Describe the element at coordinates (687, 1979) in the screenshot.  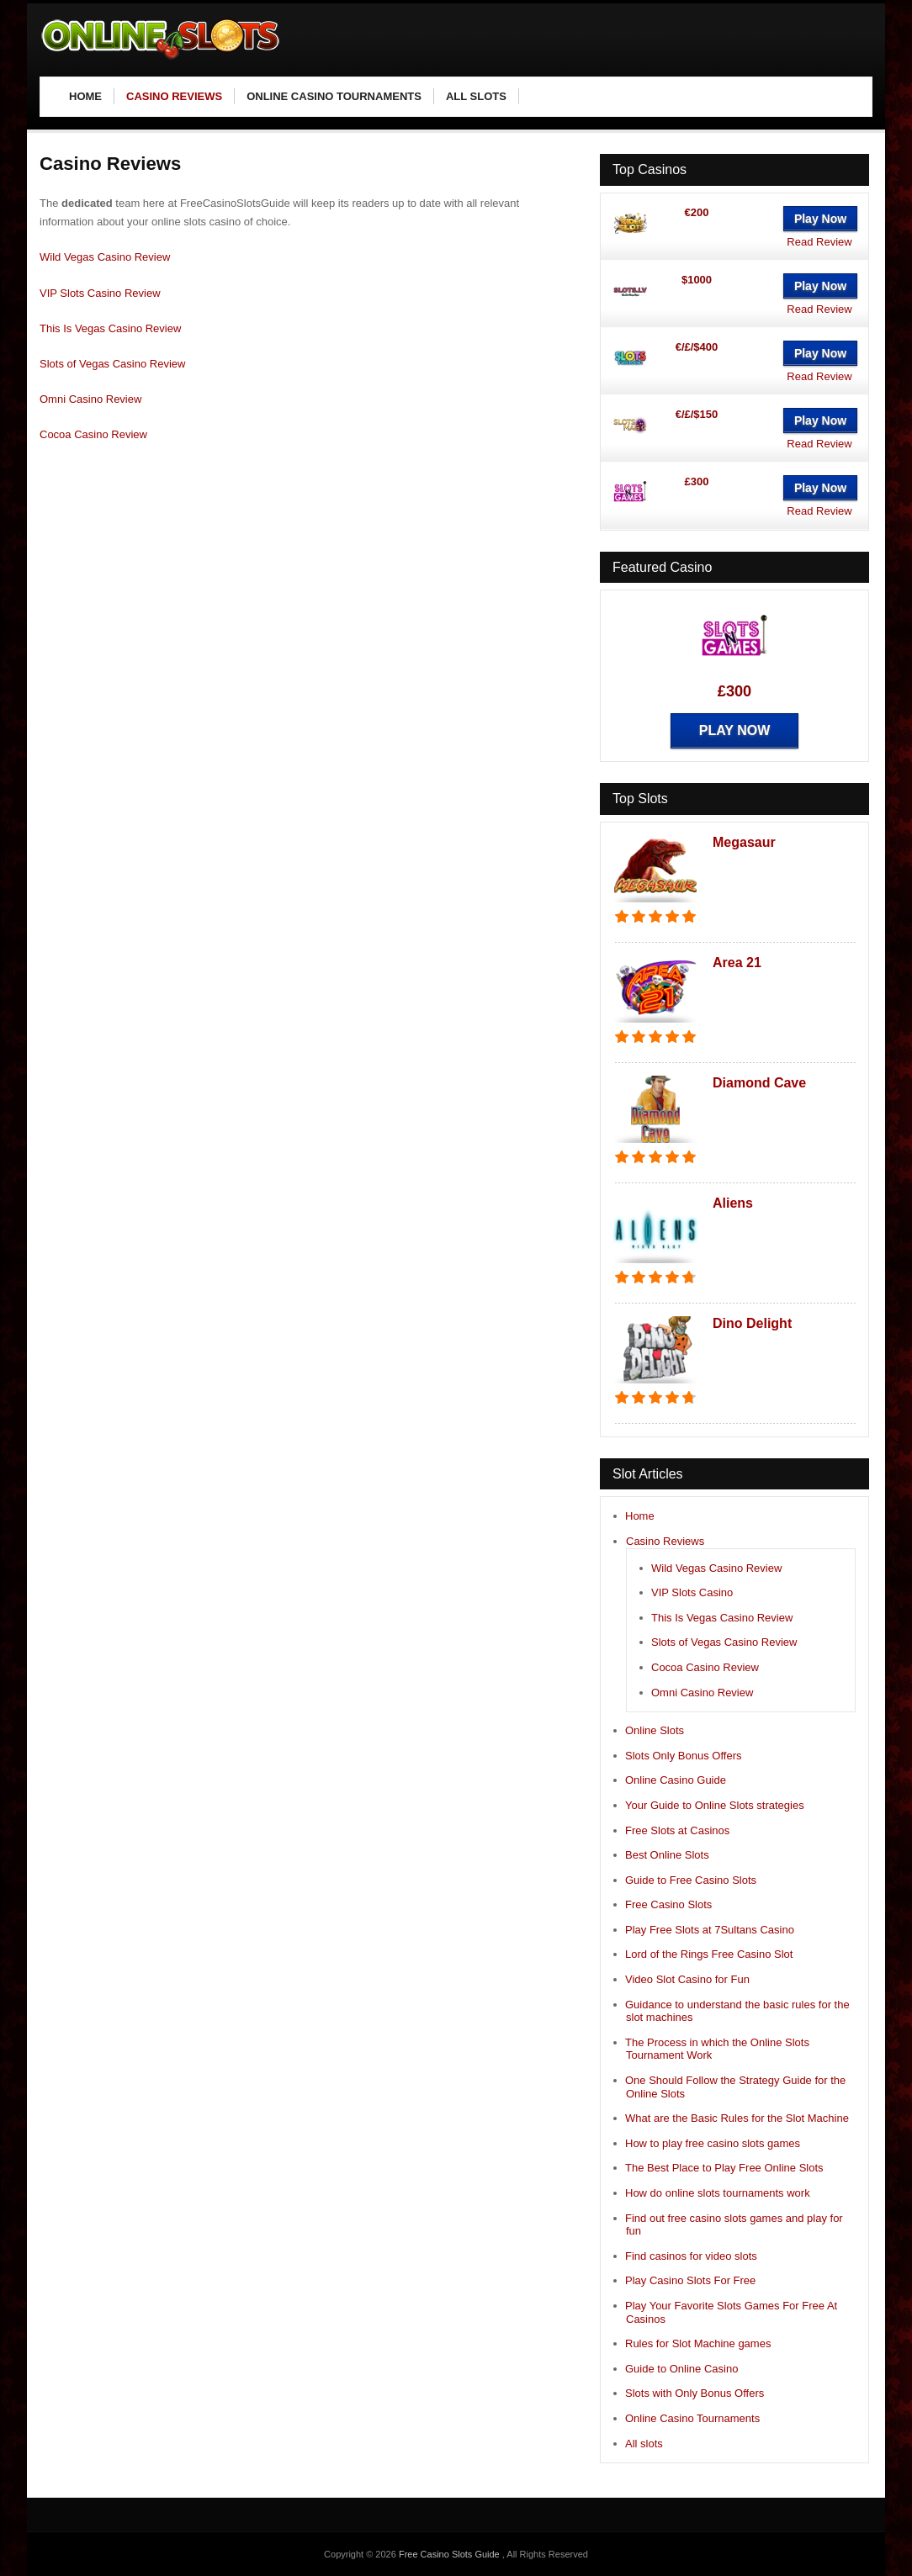
I see `Video Slot Casino for Fun` at that location.